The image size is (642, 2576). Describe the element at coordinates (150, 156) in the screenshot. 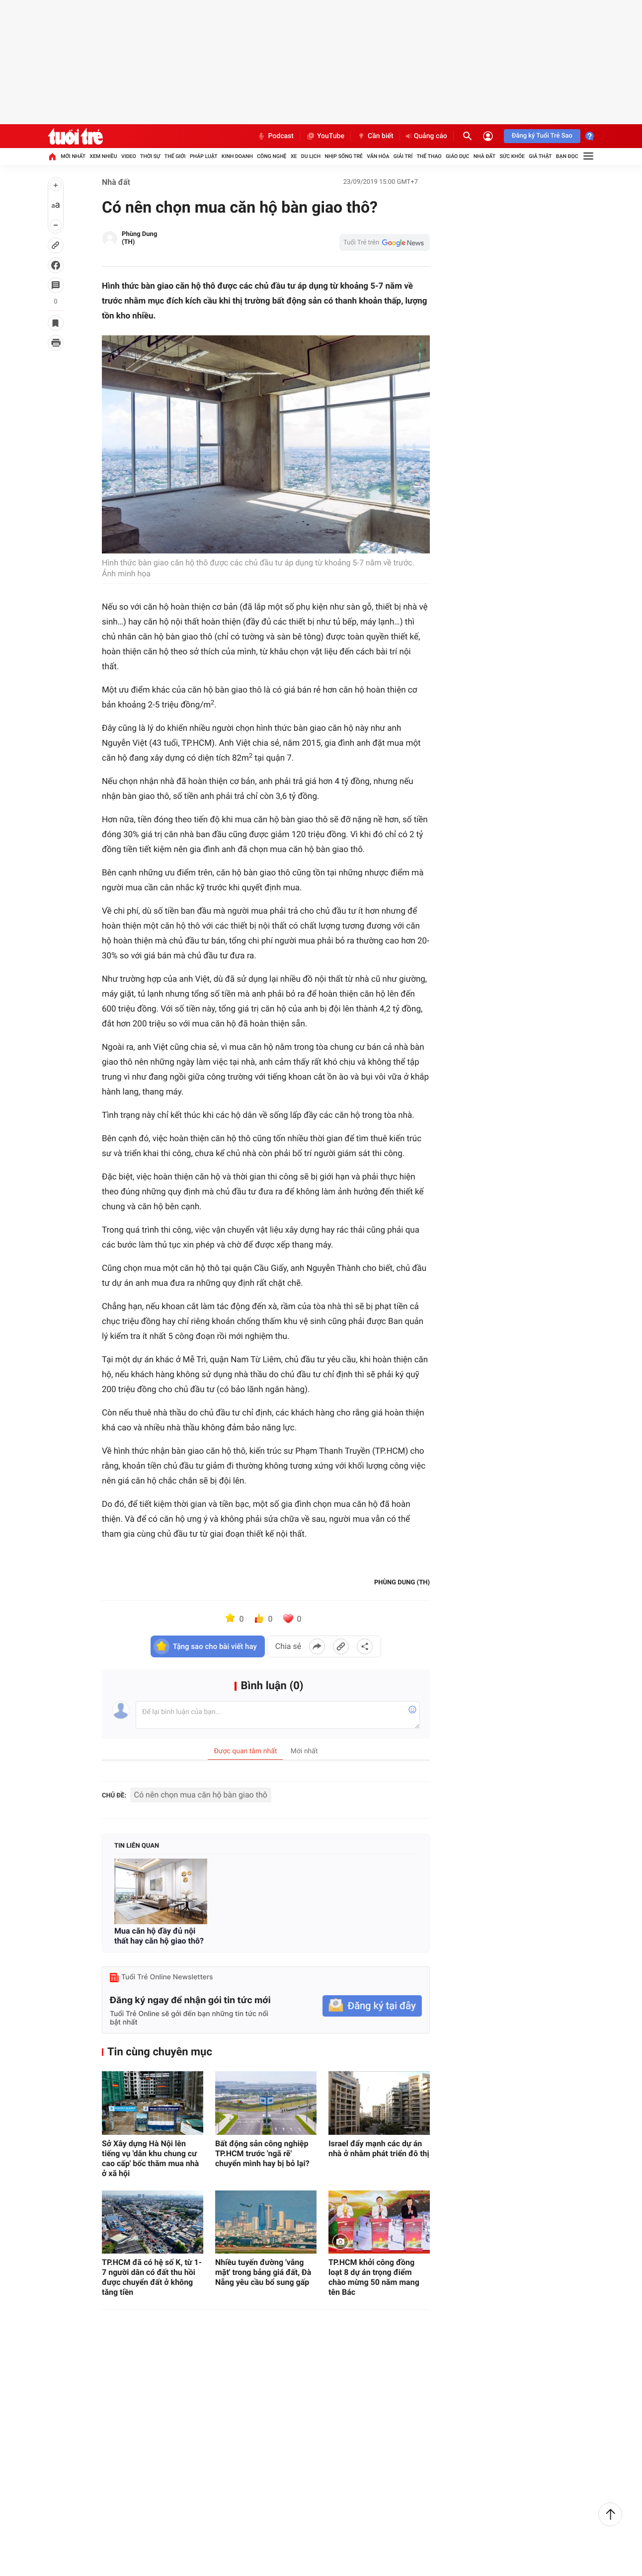

I see `Thời sự` at that location.